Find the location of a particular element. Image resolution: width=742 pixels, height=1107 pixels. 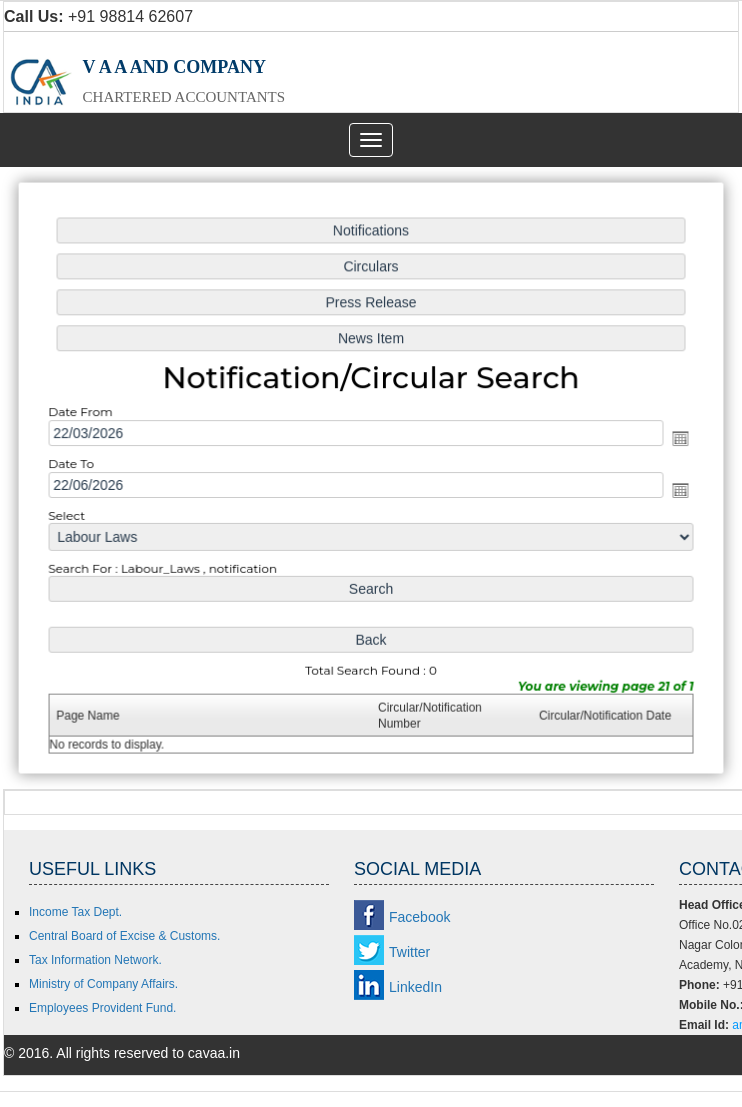

Central Board of Excise & Customs. is located at coordinates (124, 936).